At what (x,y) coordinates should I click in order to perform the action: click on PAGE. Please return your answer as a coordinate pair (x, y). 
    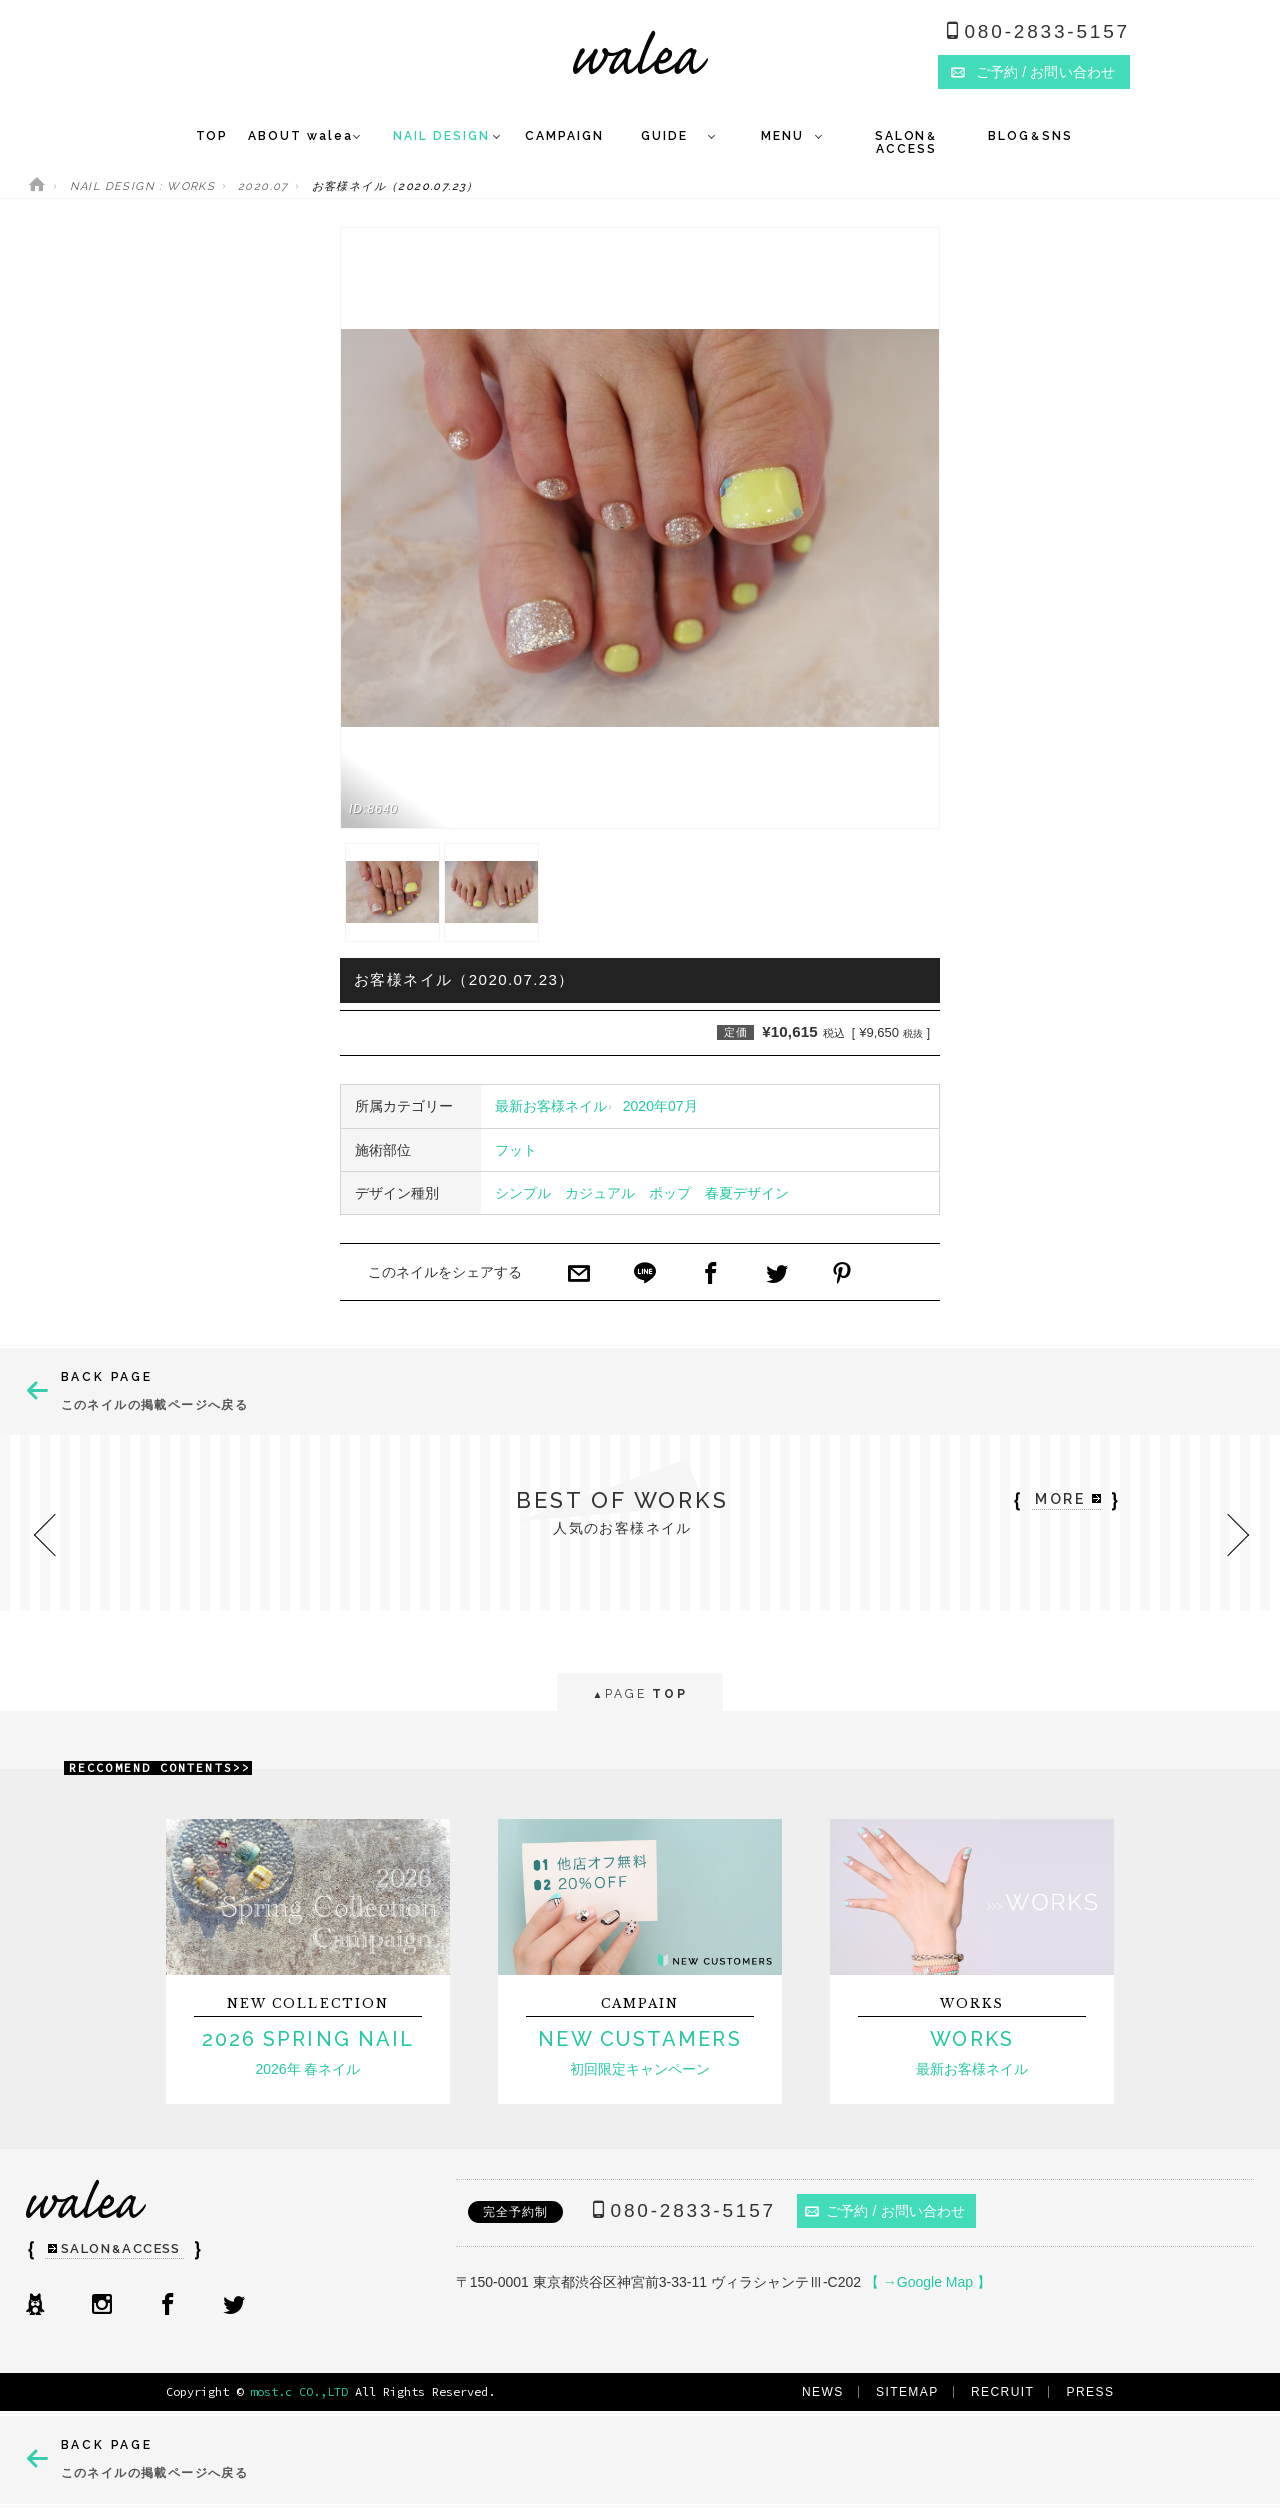
    Looking at the image, I should click on (639, 1695).